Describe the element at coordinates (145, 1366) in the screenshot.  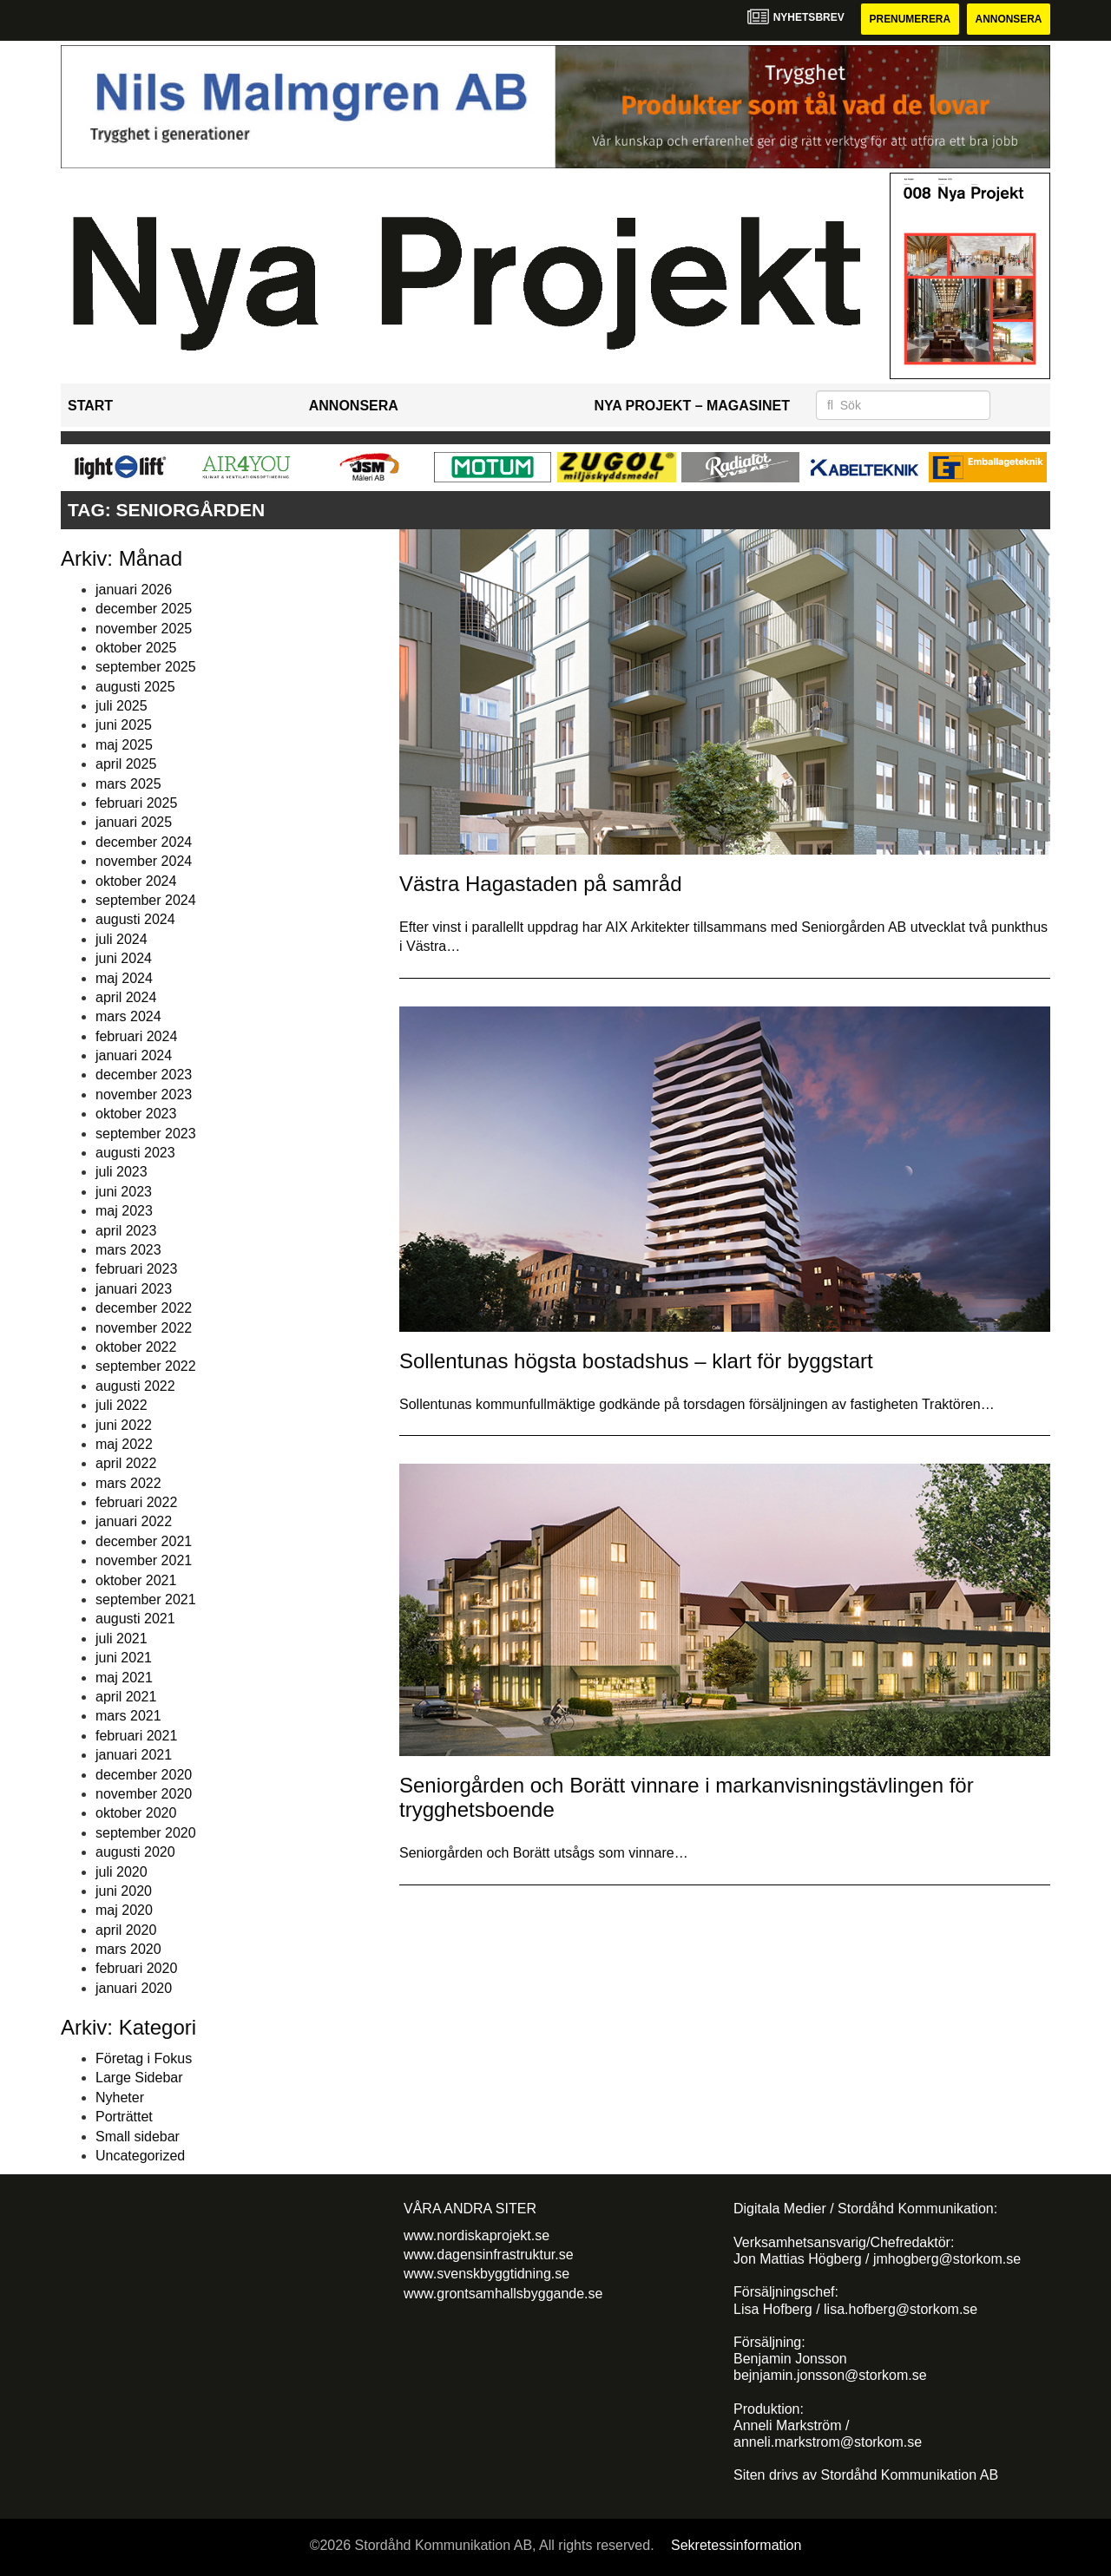
I see `september 2022` at that location.